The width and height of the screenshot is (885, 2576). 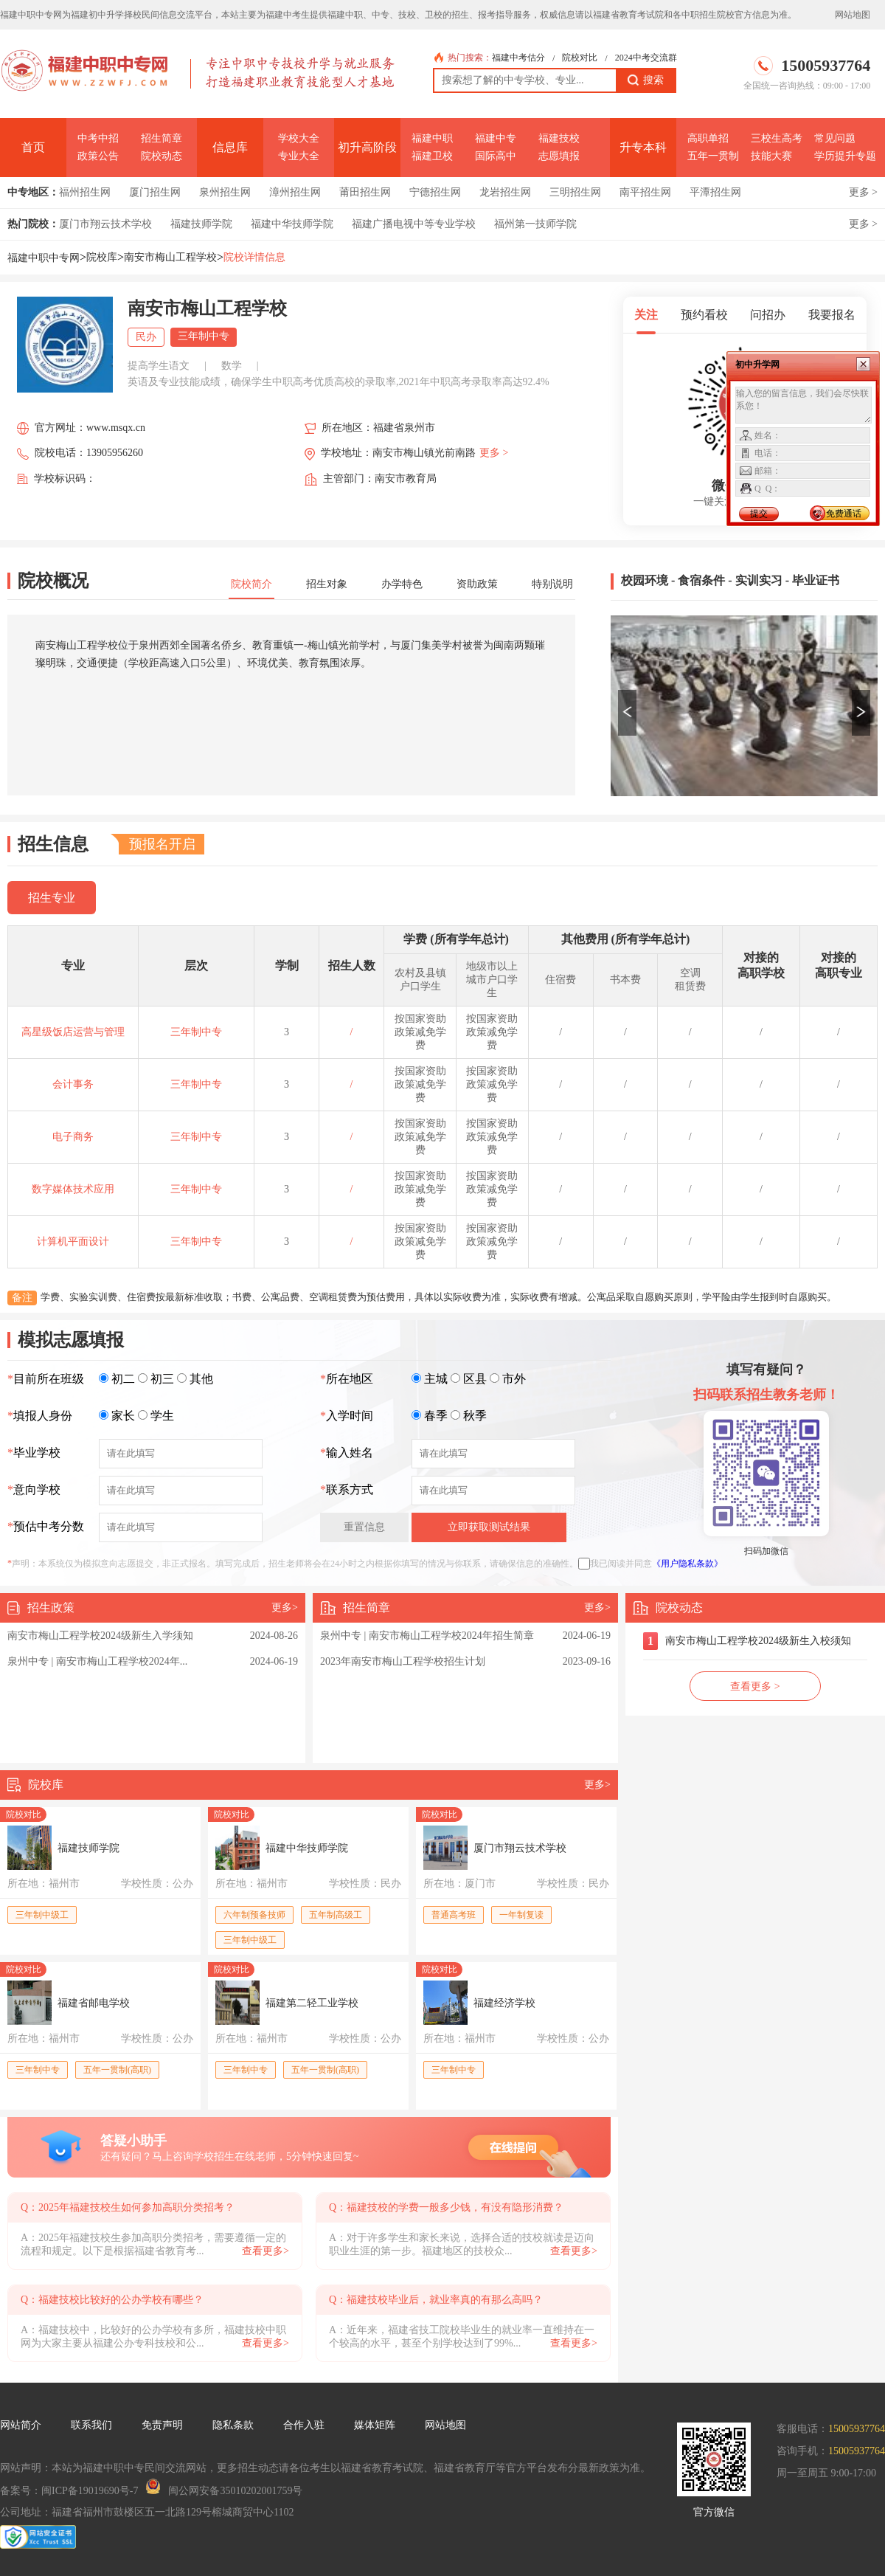 What do you see at coordinates (33, 1452) in the screenshot?
I see `毕业学校` at bounding box center [33, 1452].